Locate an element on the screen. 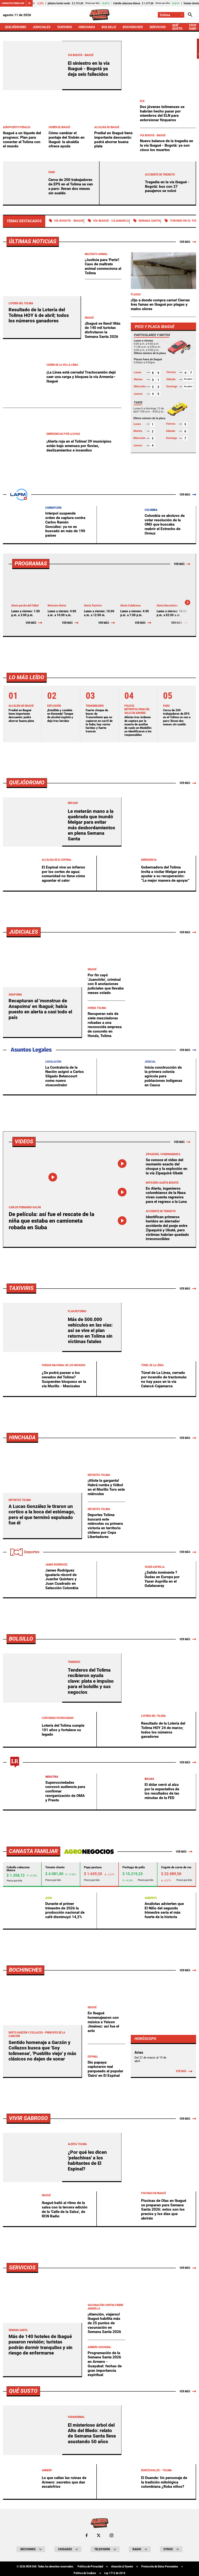  Canasta Familiar is located at coordinates (13, 3).